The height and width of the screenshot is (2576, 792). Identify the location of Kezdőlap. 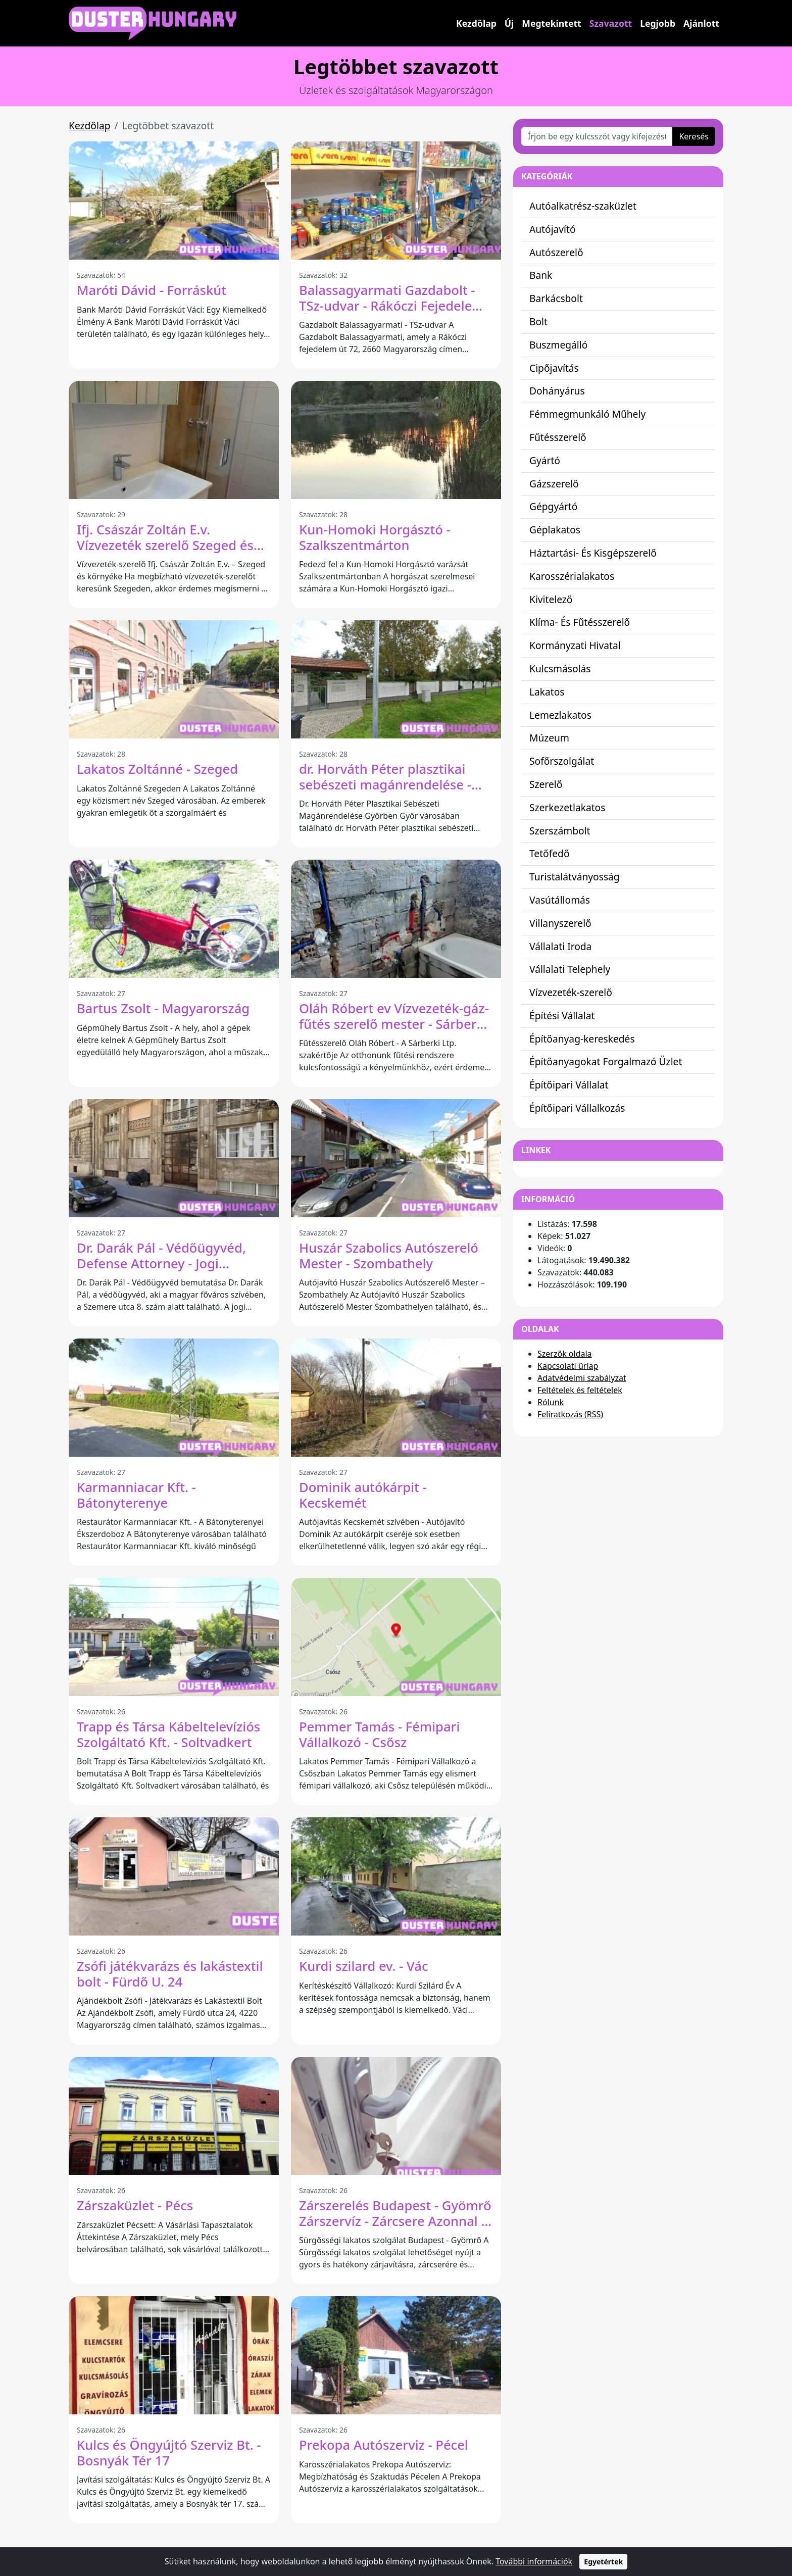
(476, 23).